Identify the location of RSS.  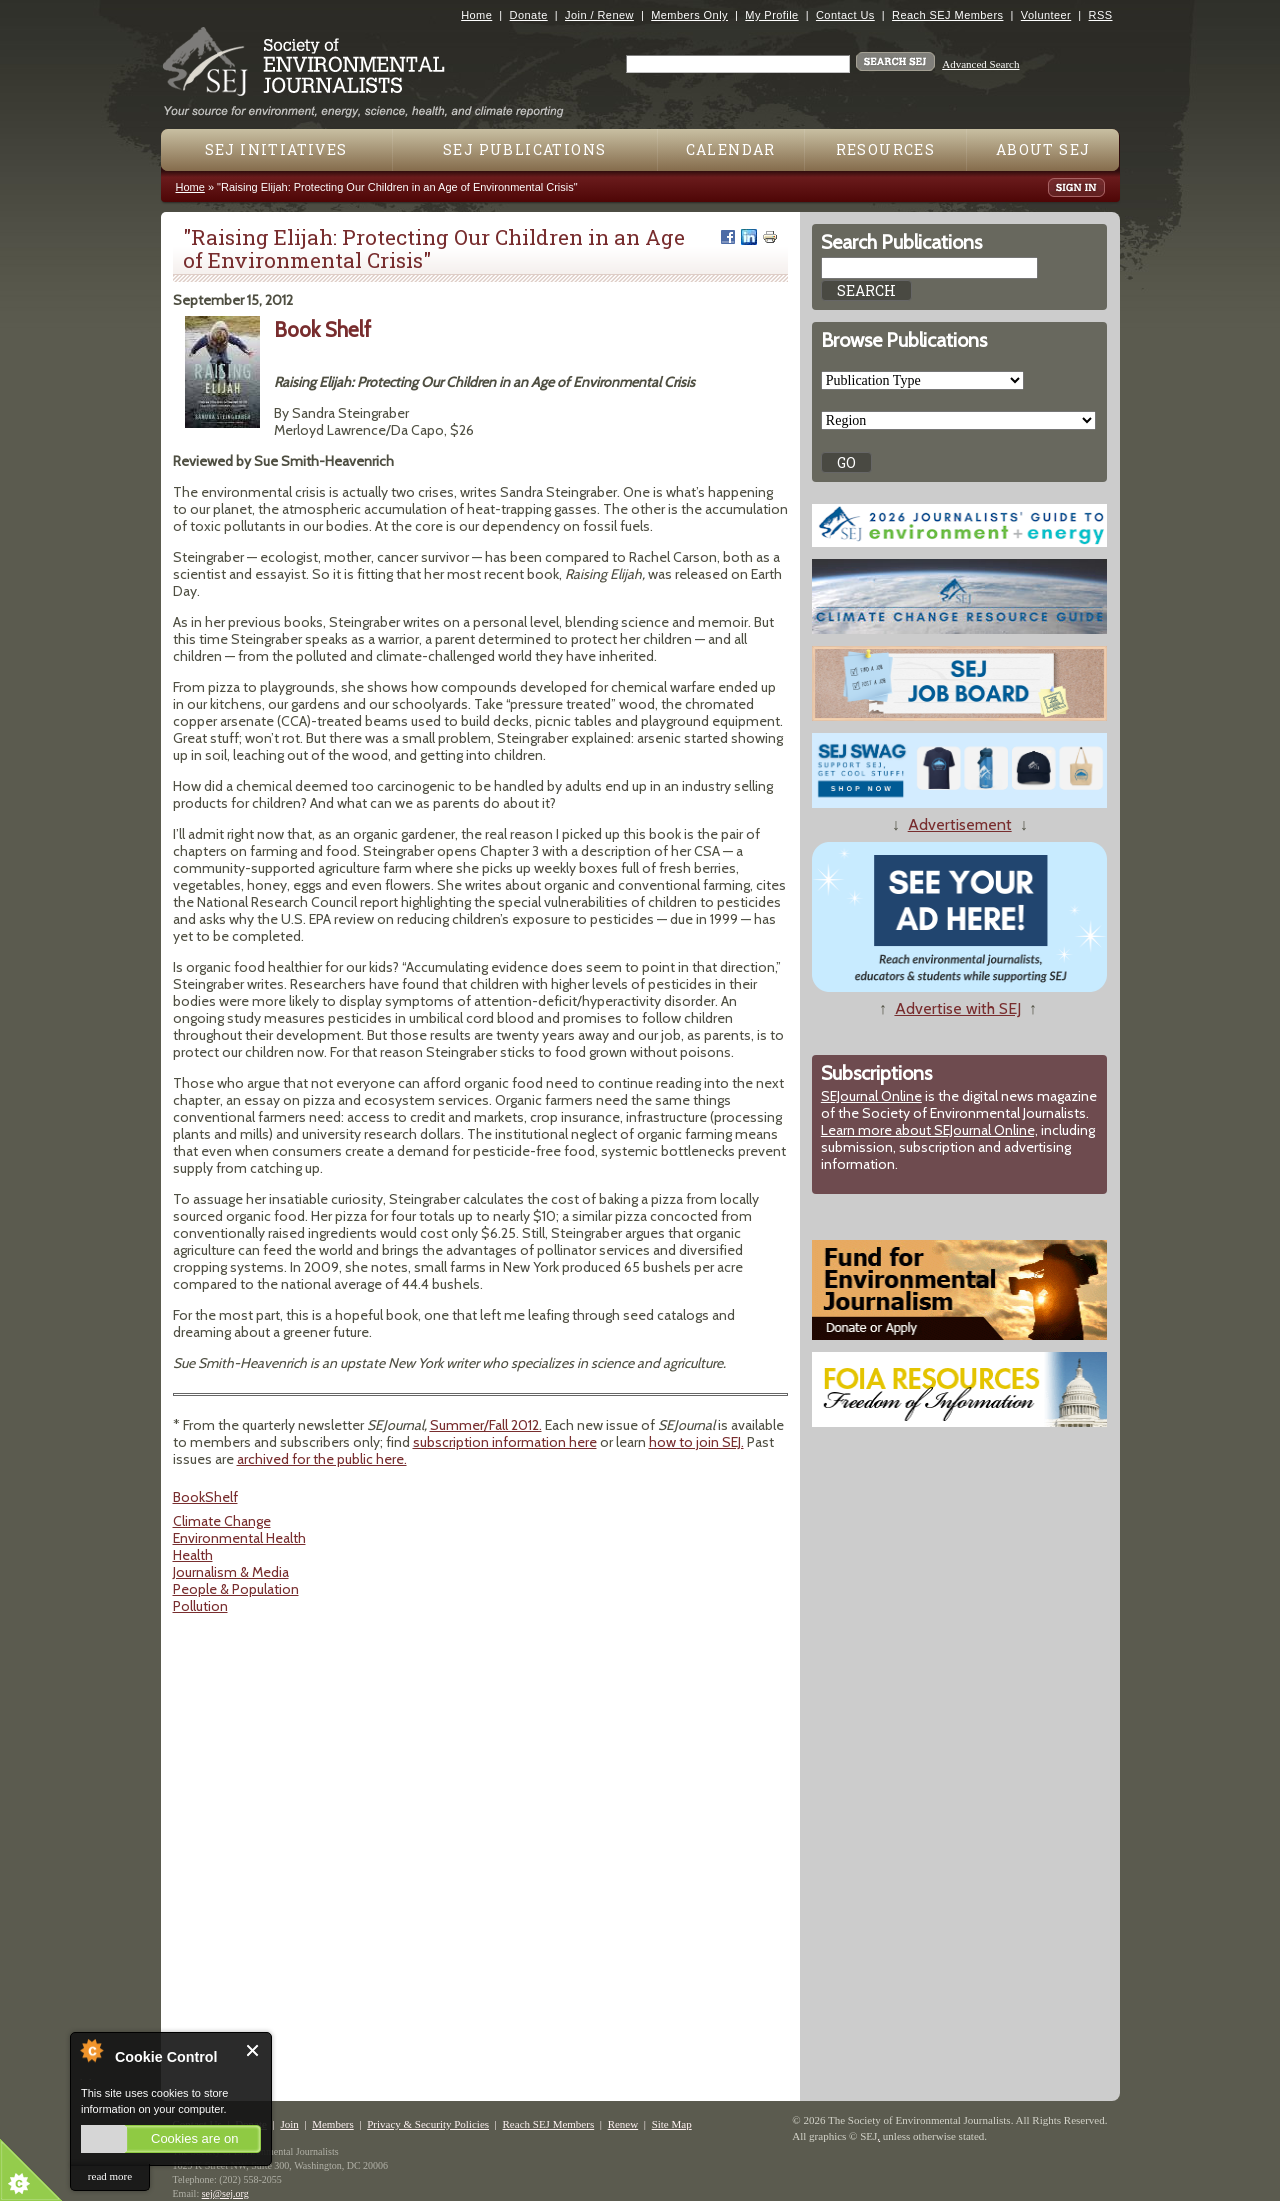
(1101, 15).